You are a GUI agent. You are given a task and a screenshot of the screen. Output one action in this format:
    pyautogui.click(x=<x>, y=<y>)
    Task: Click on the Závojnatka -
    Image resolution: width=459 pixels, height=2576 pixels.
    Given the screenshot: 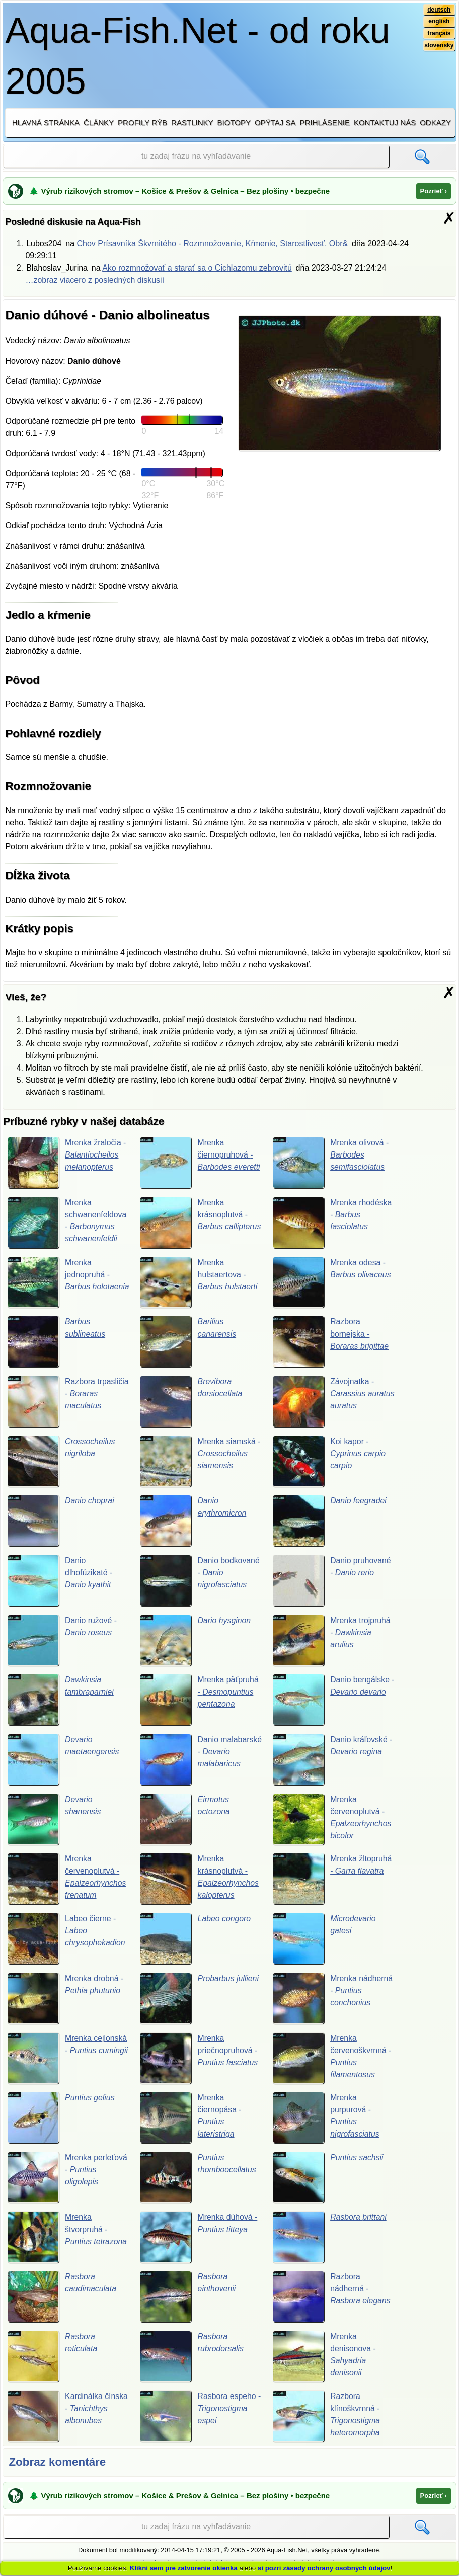 What is the action you would take?
    pyautogui.click(x=330, y=1402)
    